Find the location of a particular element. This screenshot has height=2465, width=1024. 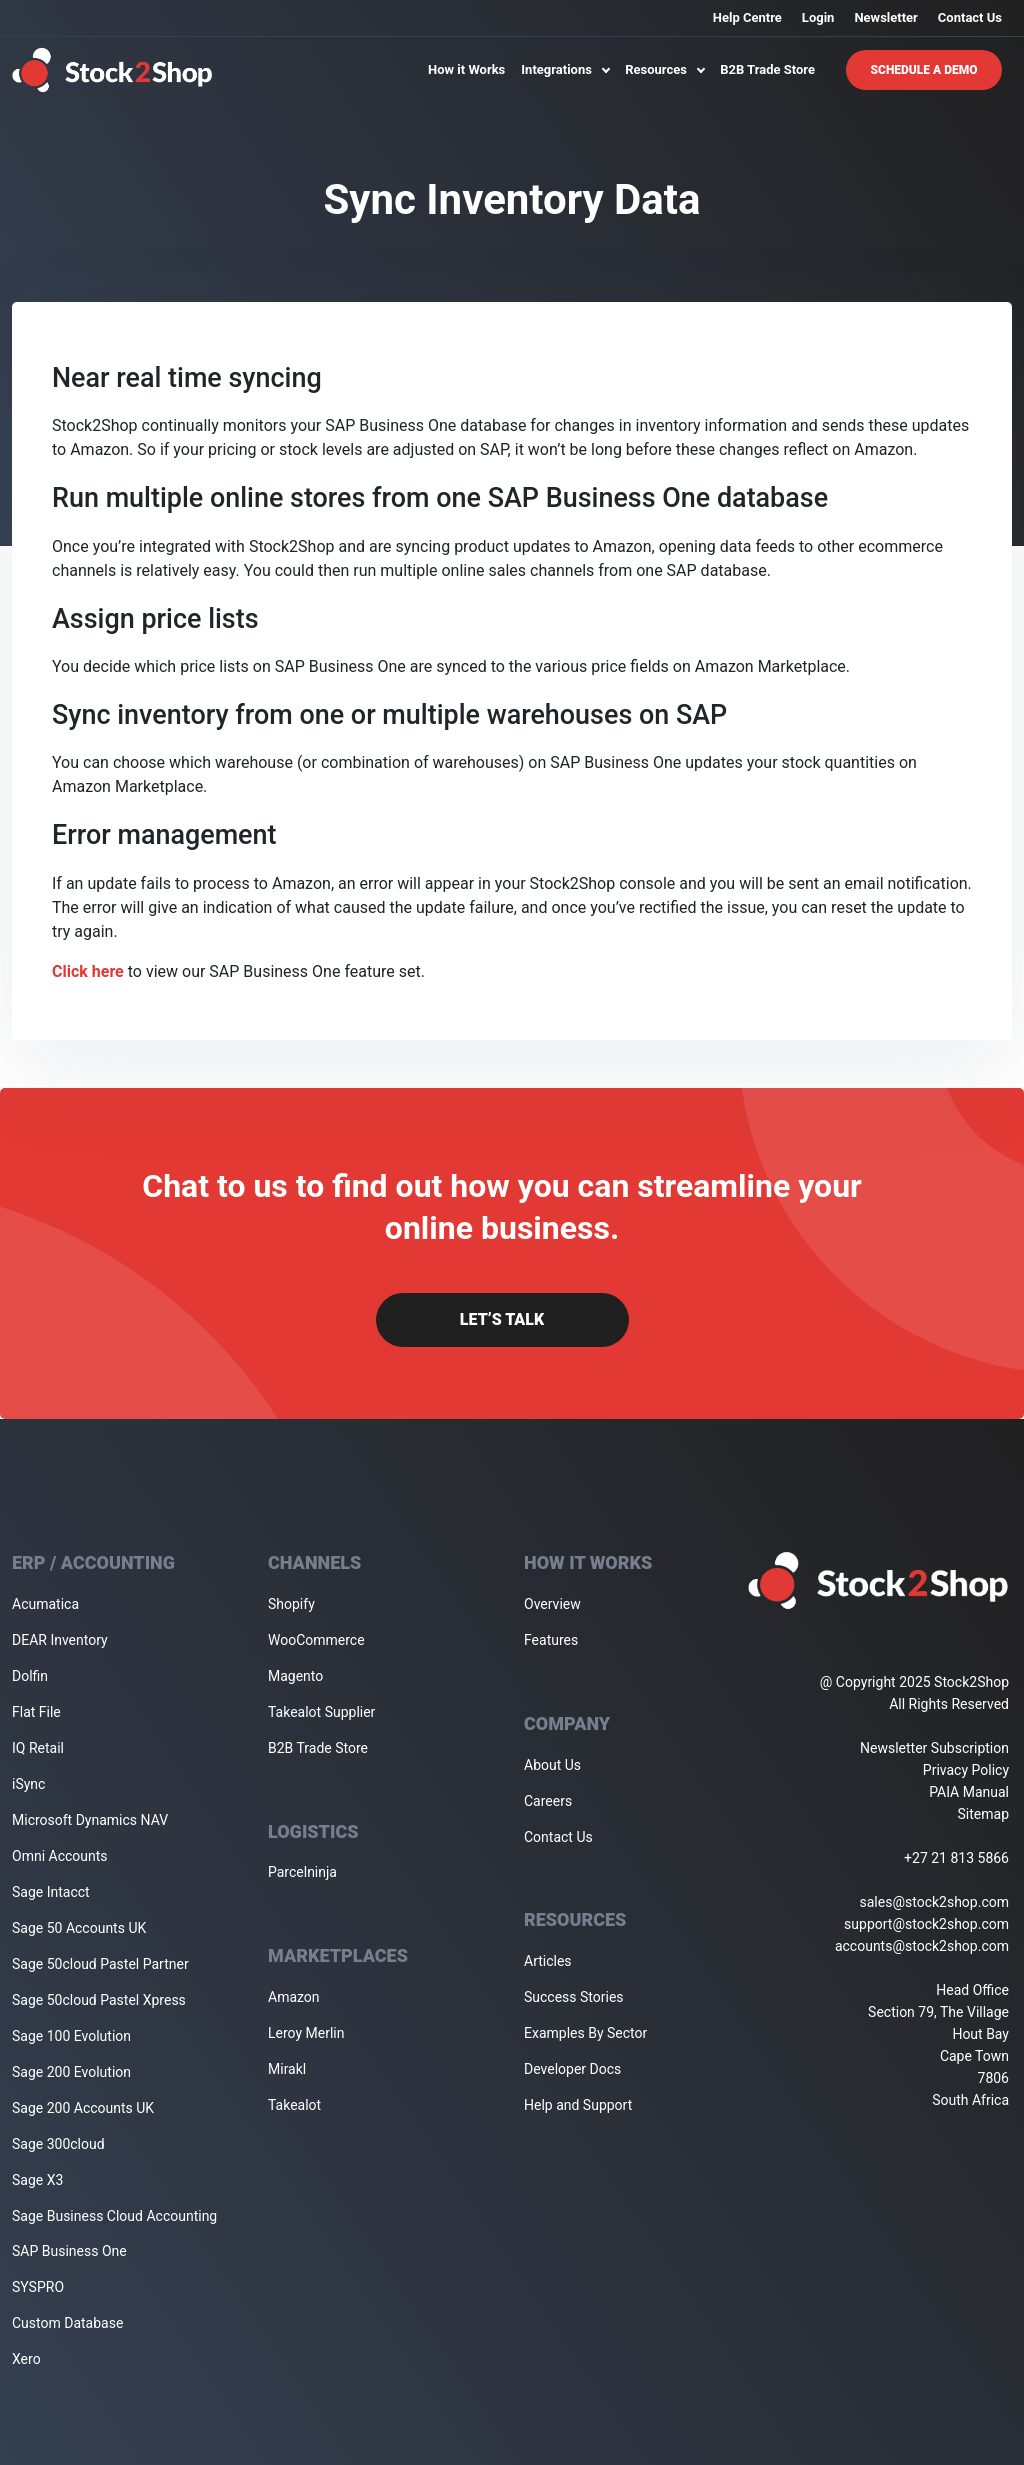

B2B Trade Store is located at coordinates (767, 69).